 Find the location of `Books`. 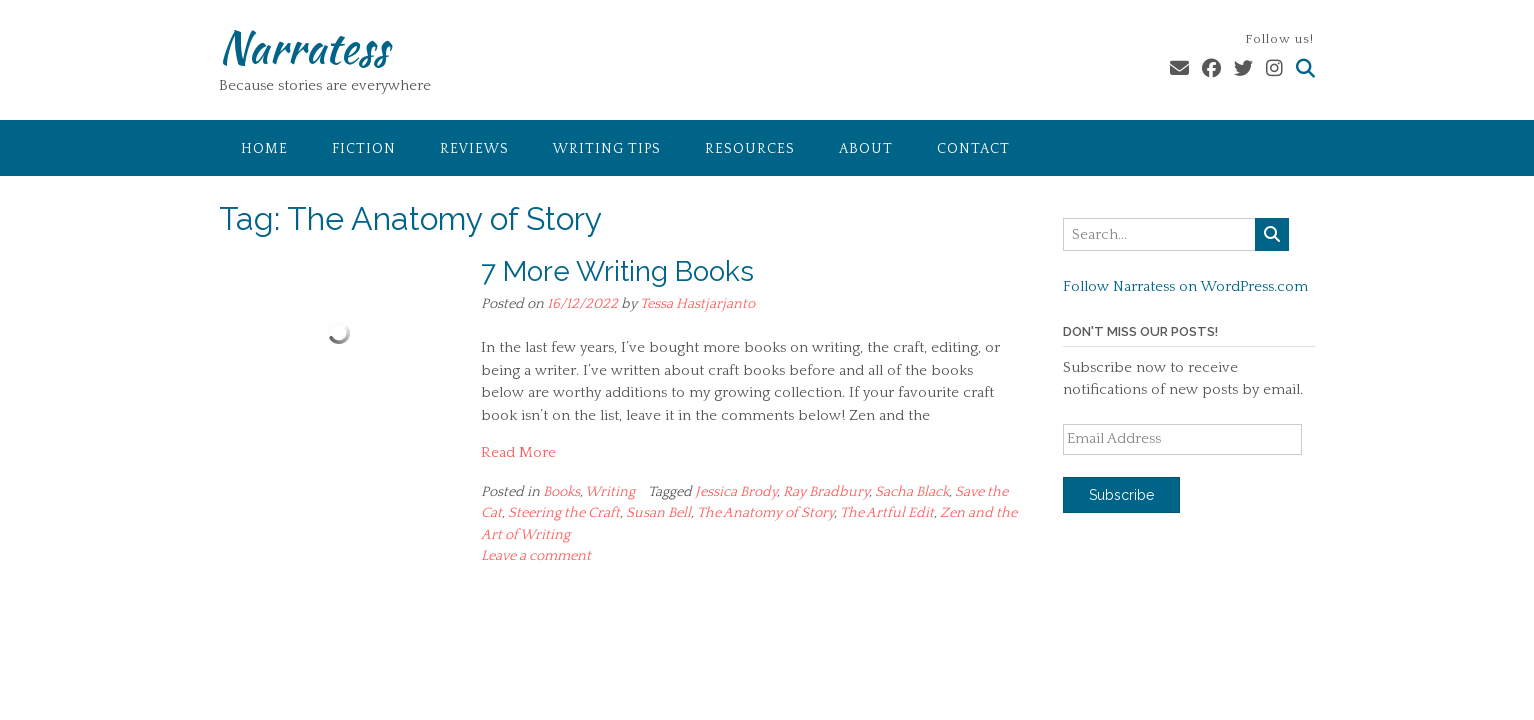

Books is located at coordinates (561, 492).